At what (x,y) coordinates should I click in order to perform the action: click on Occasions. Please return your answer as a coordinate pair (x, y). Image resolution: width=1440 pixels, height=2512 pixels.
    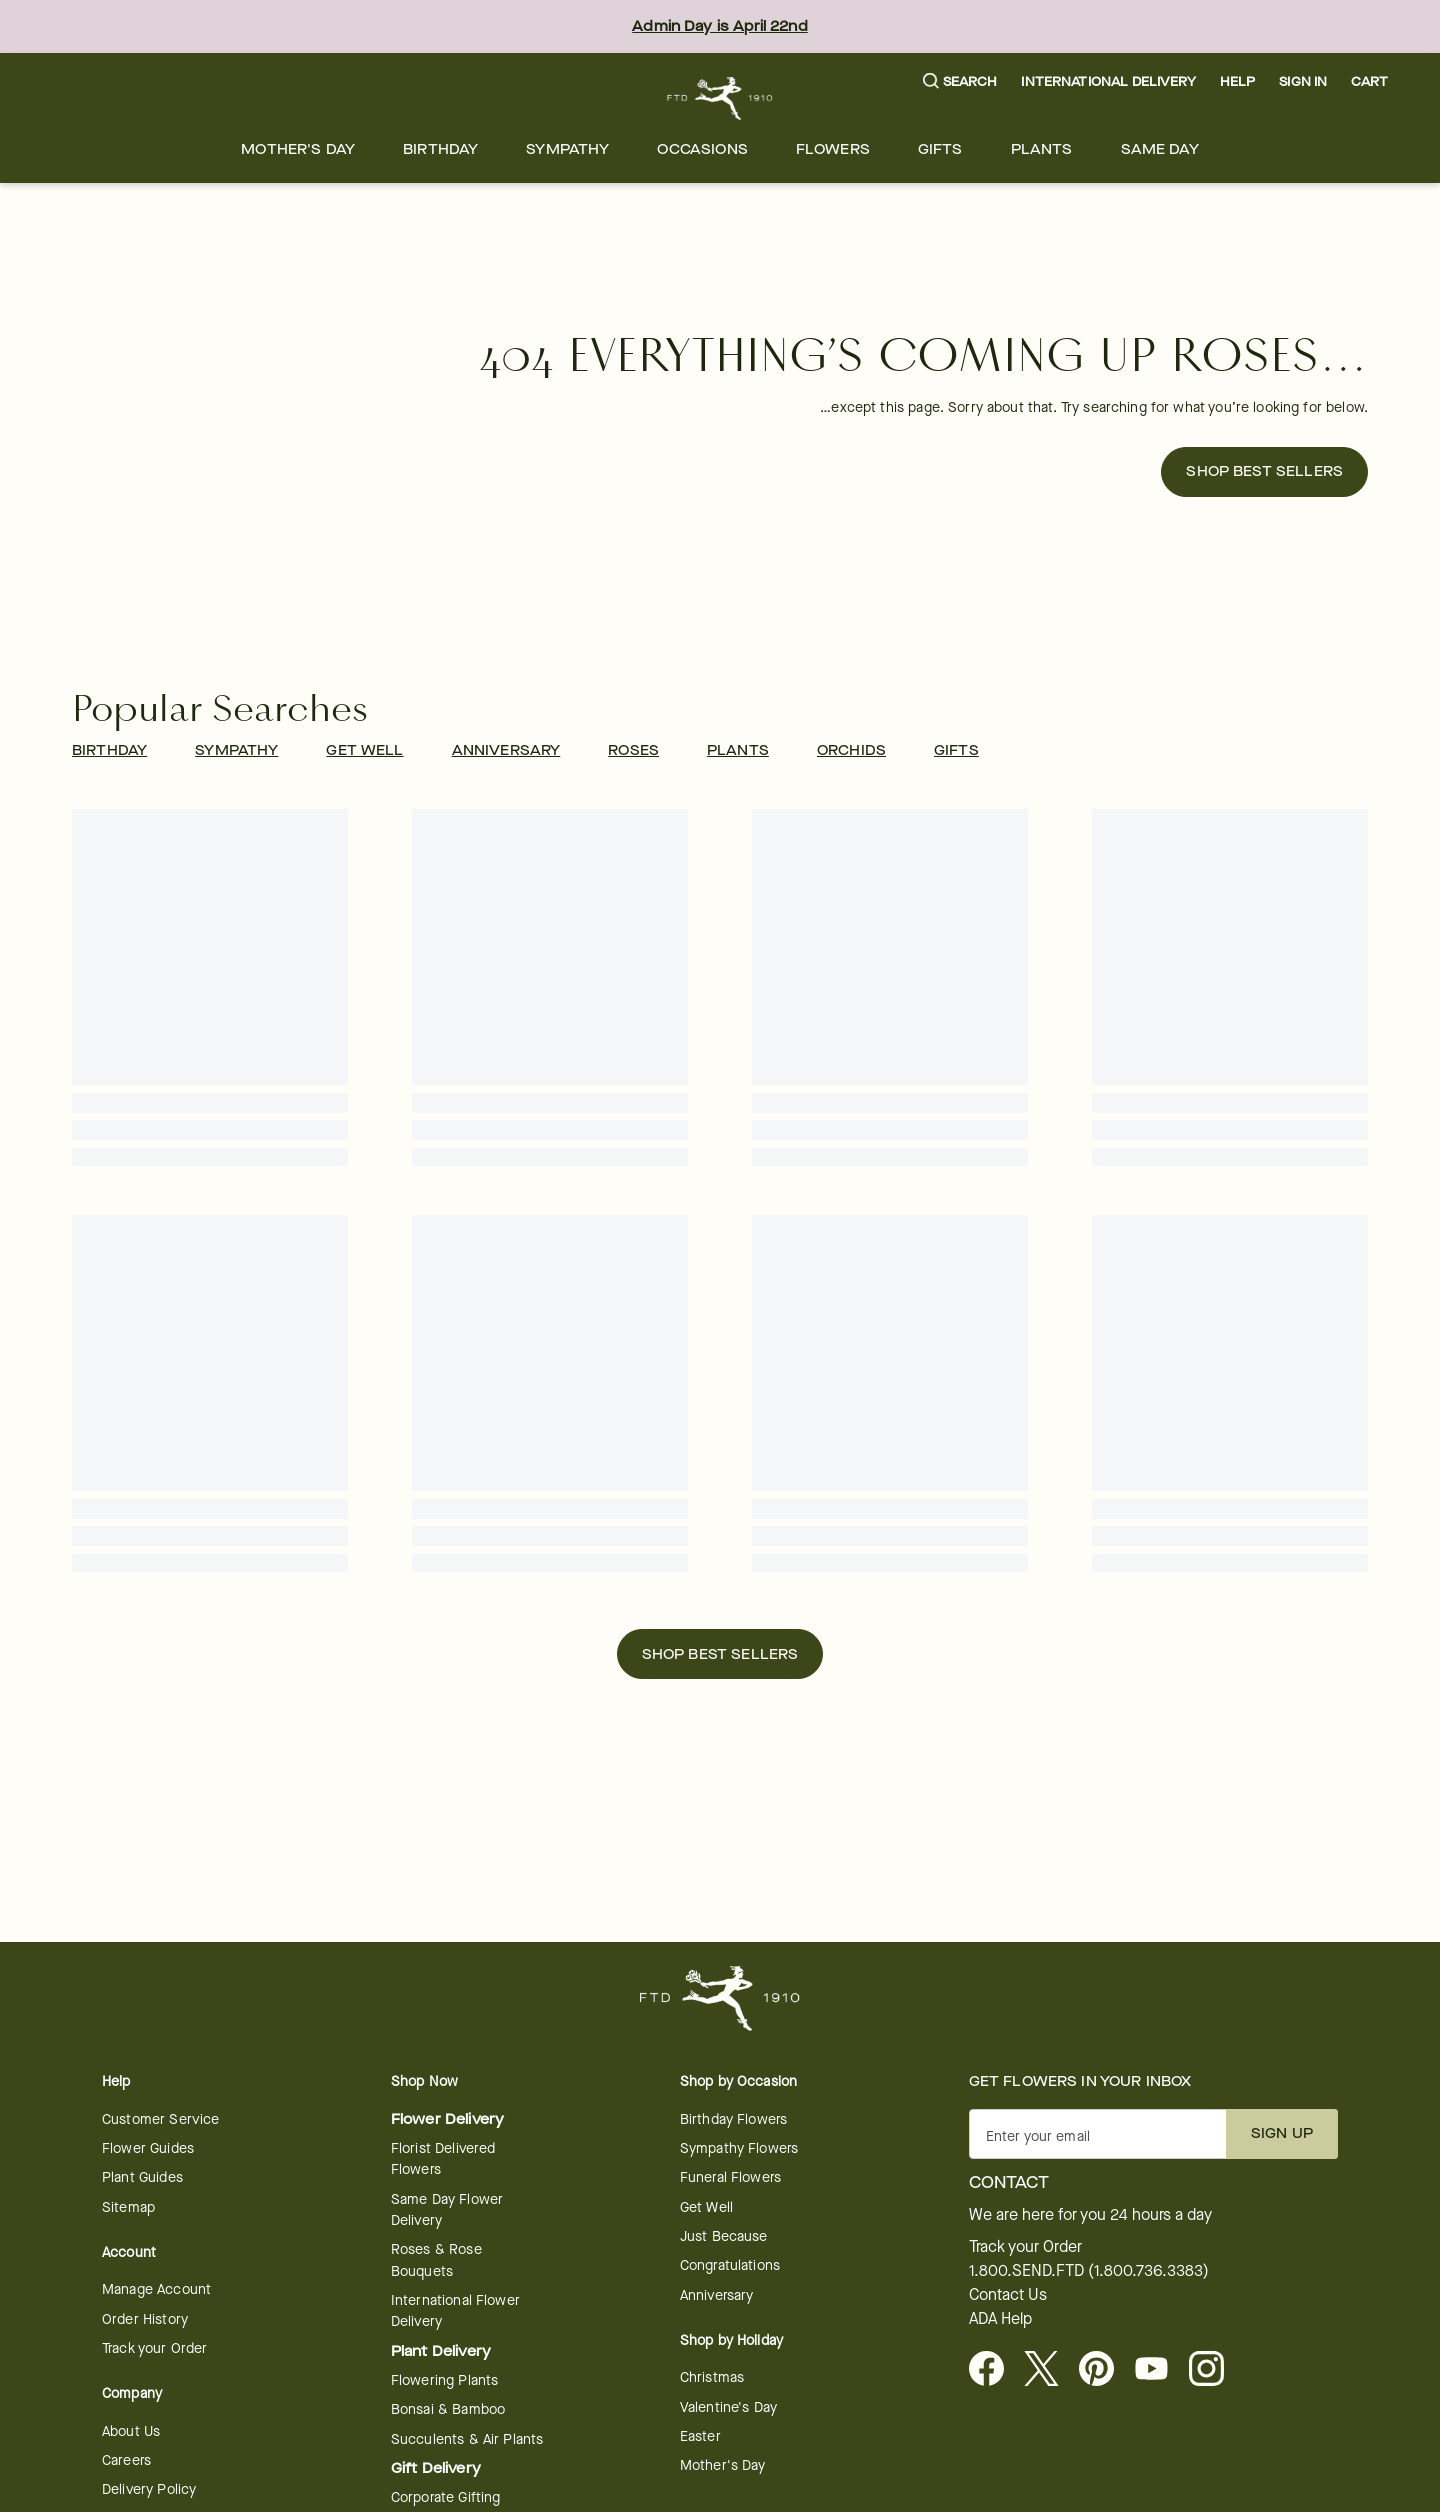
    Looking at the image, I should click on (702, 149).